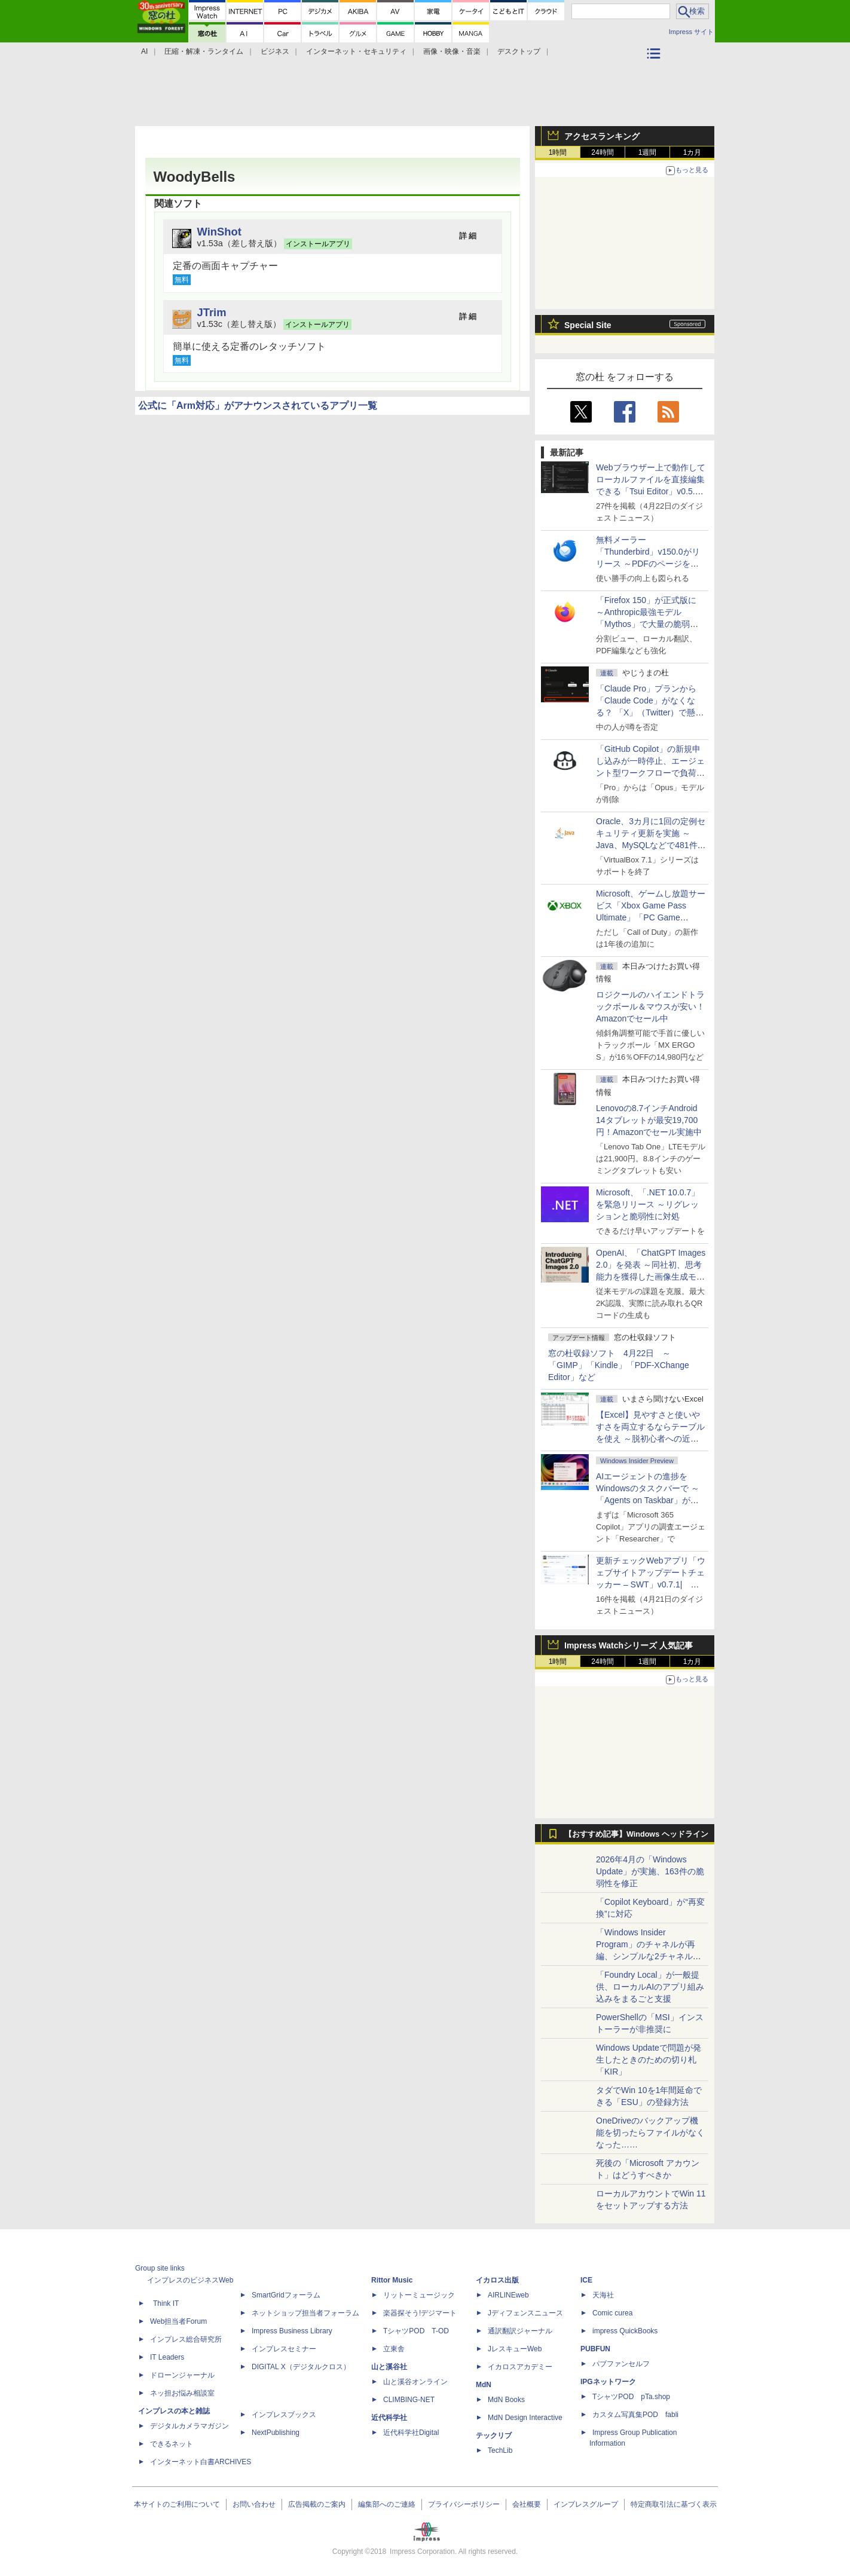 This screenshot has width=850, height=2576. Describe the element at coordinates (650, 1006) in the screenshot. I see `ロジクールのハイエンドトラックボール＆マウスが安い！Amazonでセール中` at that location.